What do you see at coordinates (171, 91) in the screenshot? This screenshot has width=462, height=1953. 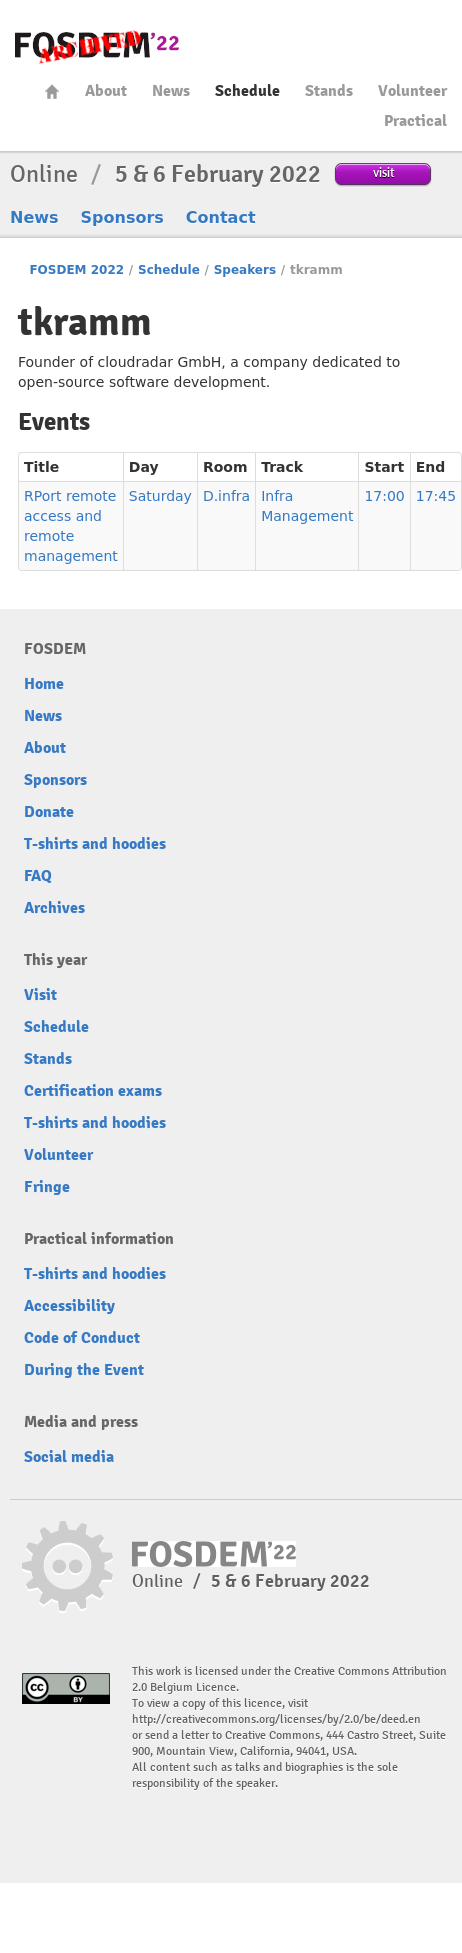 I see `News` at bounding box center [171, 91].